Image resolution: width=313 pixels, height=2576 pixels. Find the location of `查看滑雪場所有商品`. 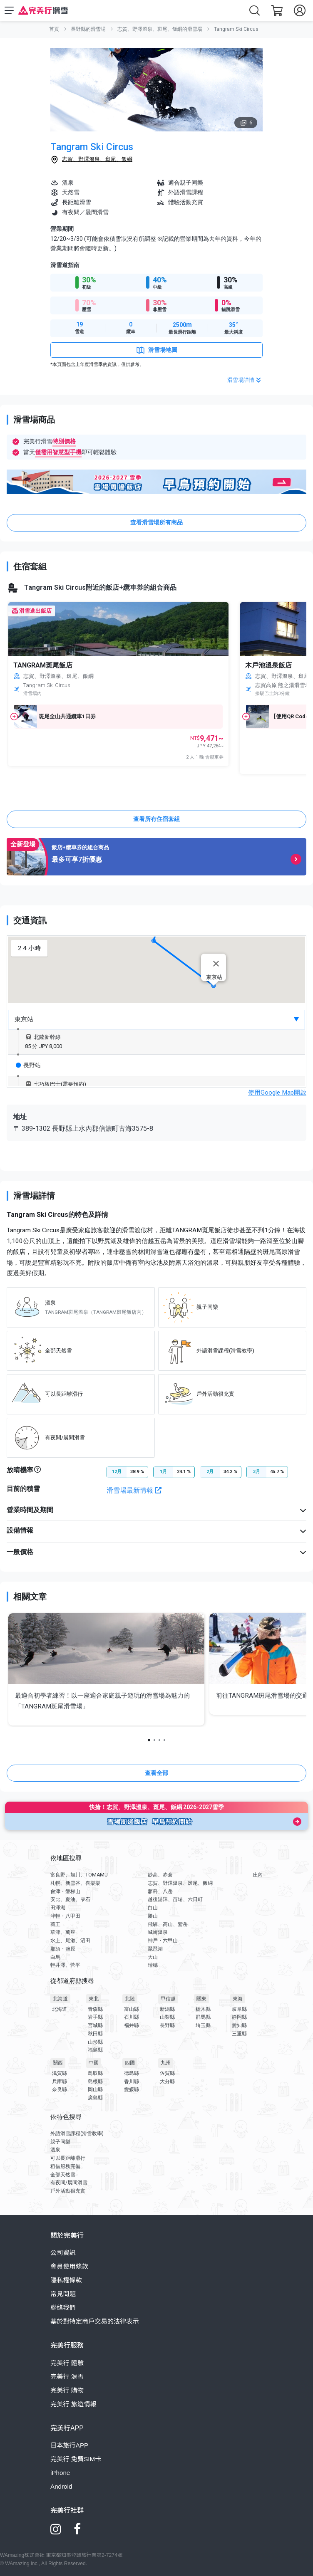

查看滑雪場所有商品 is located at coordinates (156, 522).